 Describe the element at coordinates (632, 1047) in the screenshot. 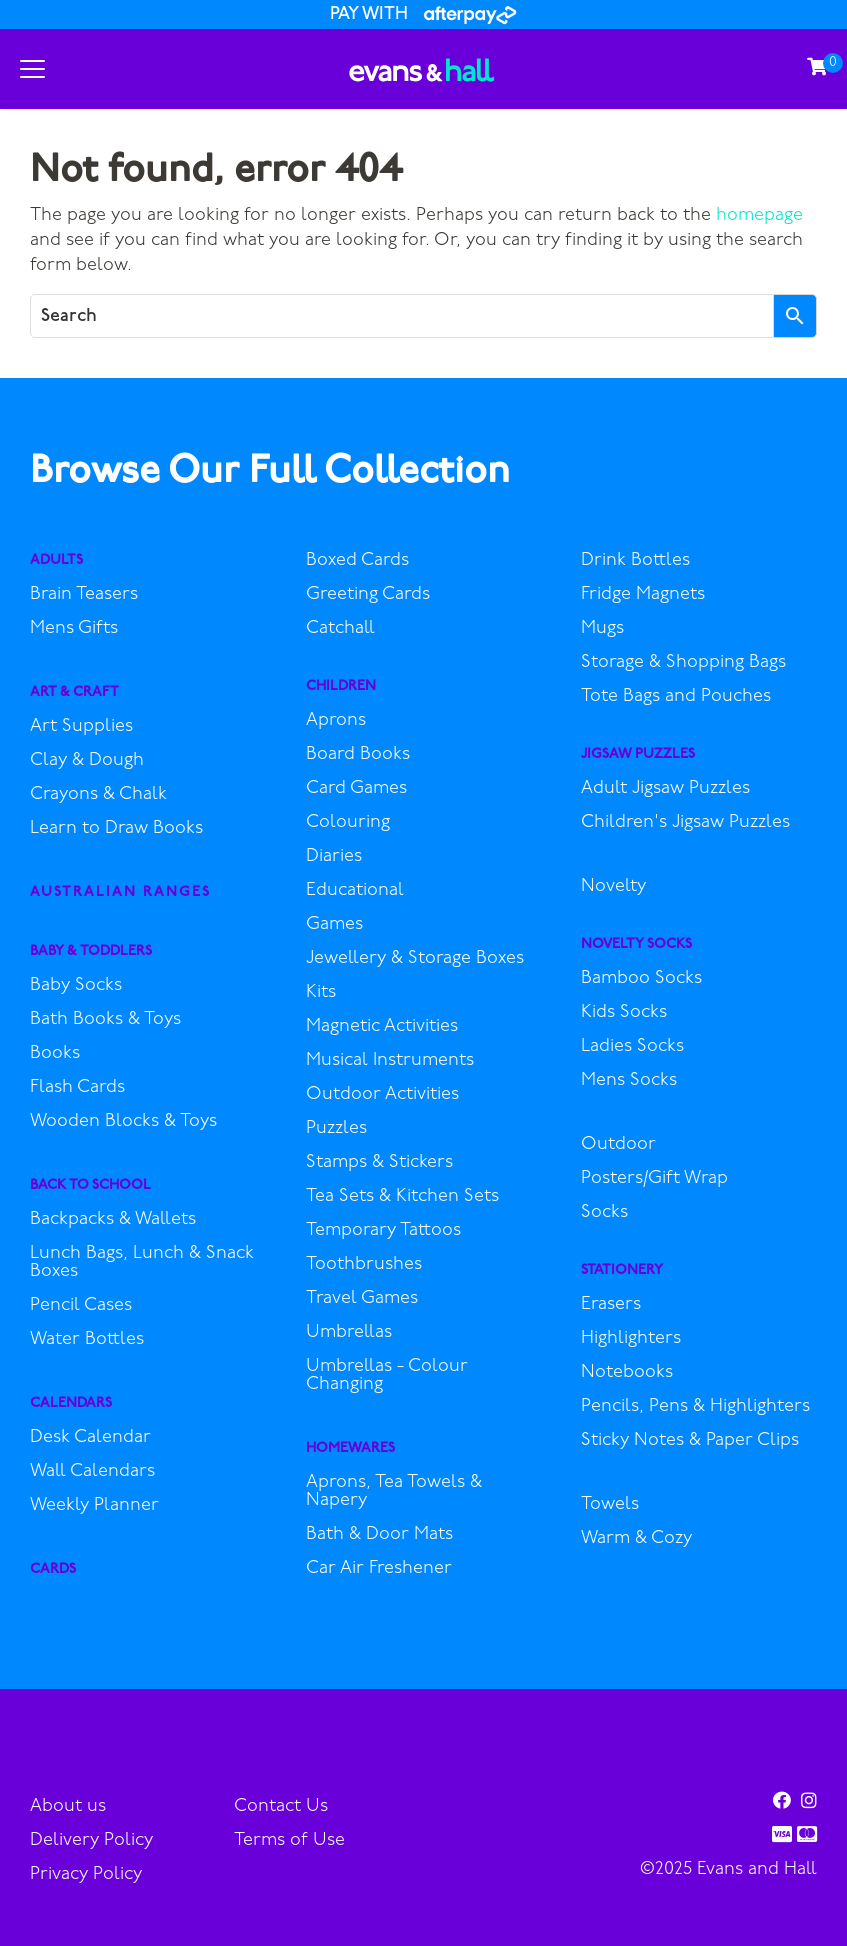

I see `Ladies Socks` at that location.